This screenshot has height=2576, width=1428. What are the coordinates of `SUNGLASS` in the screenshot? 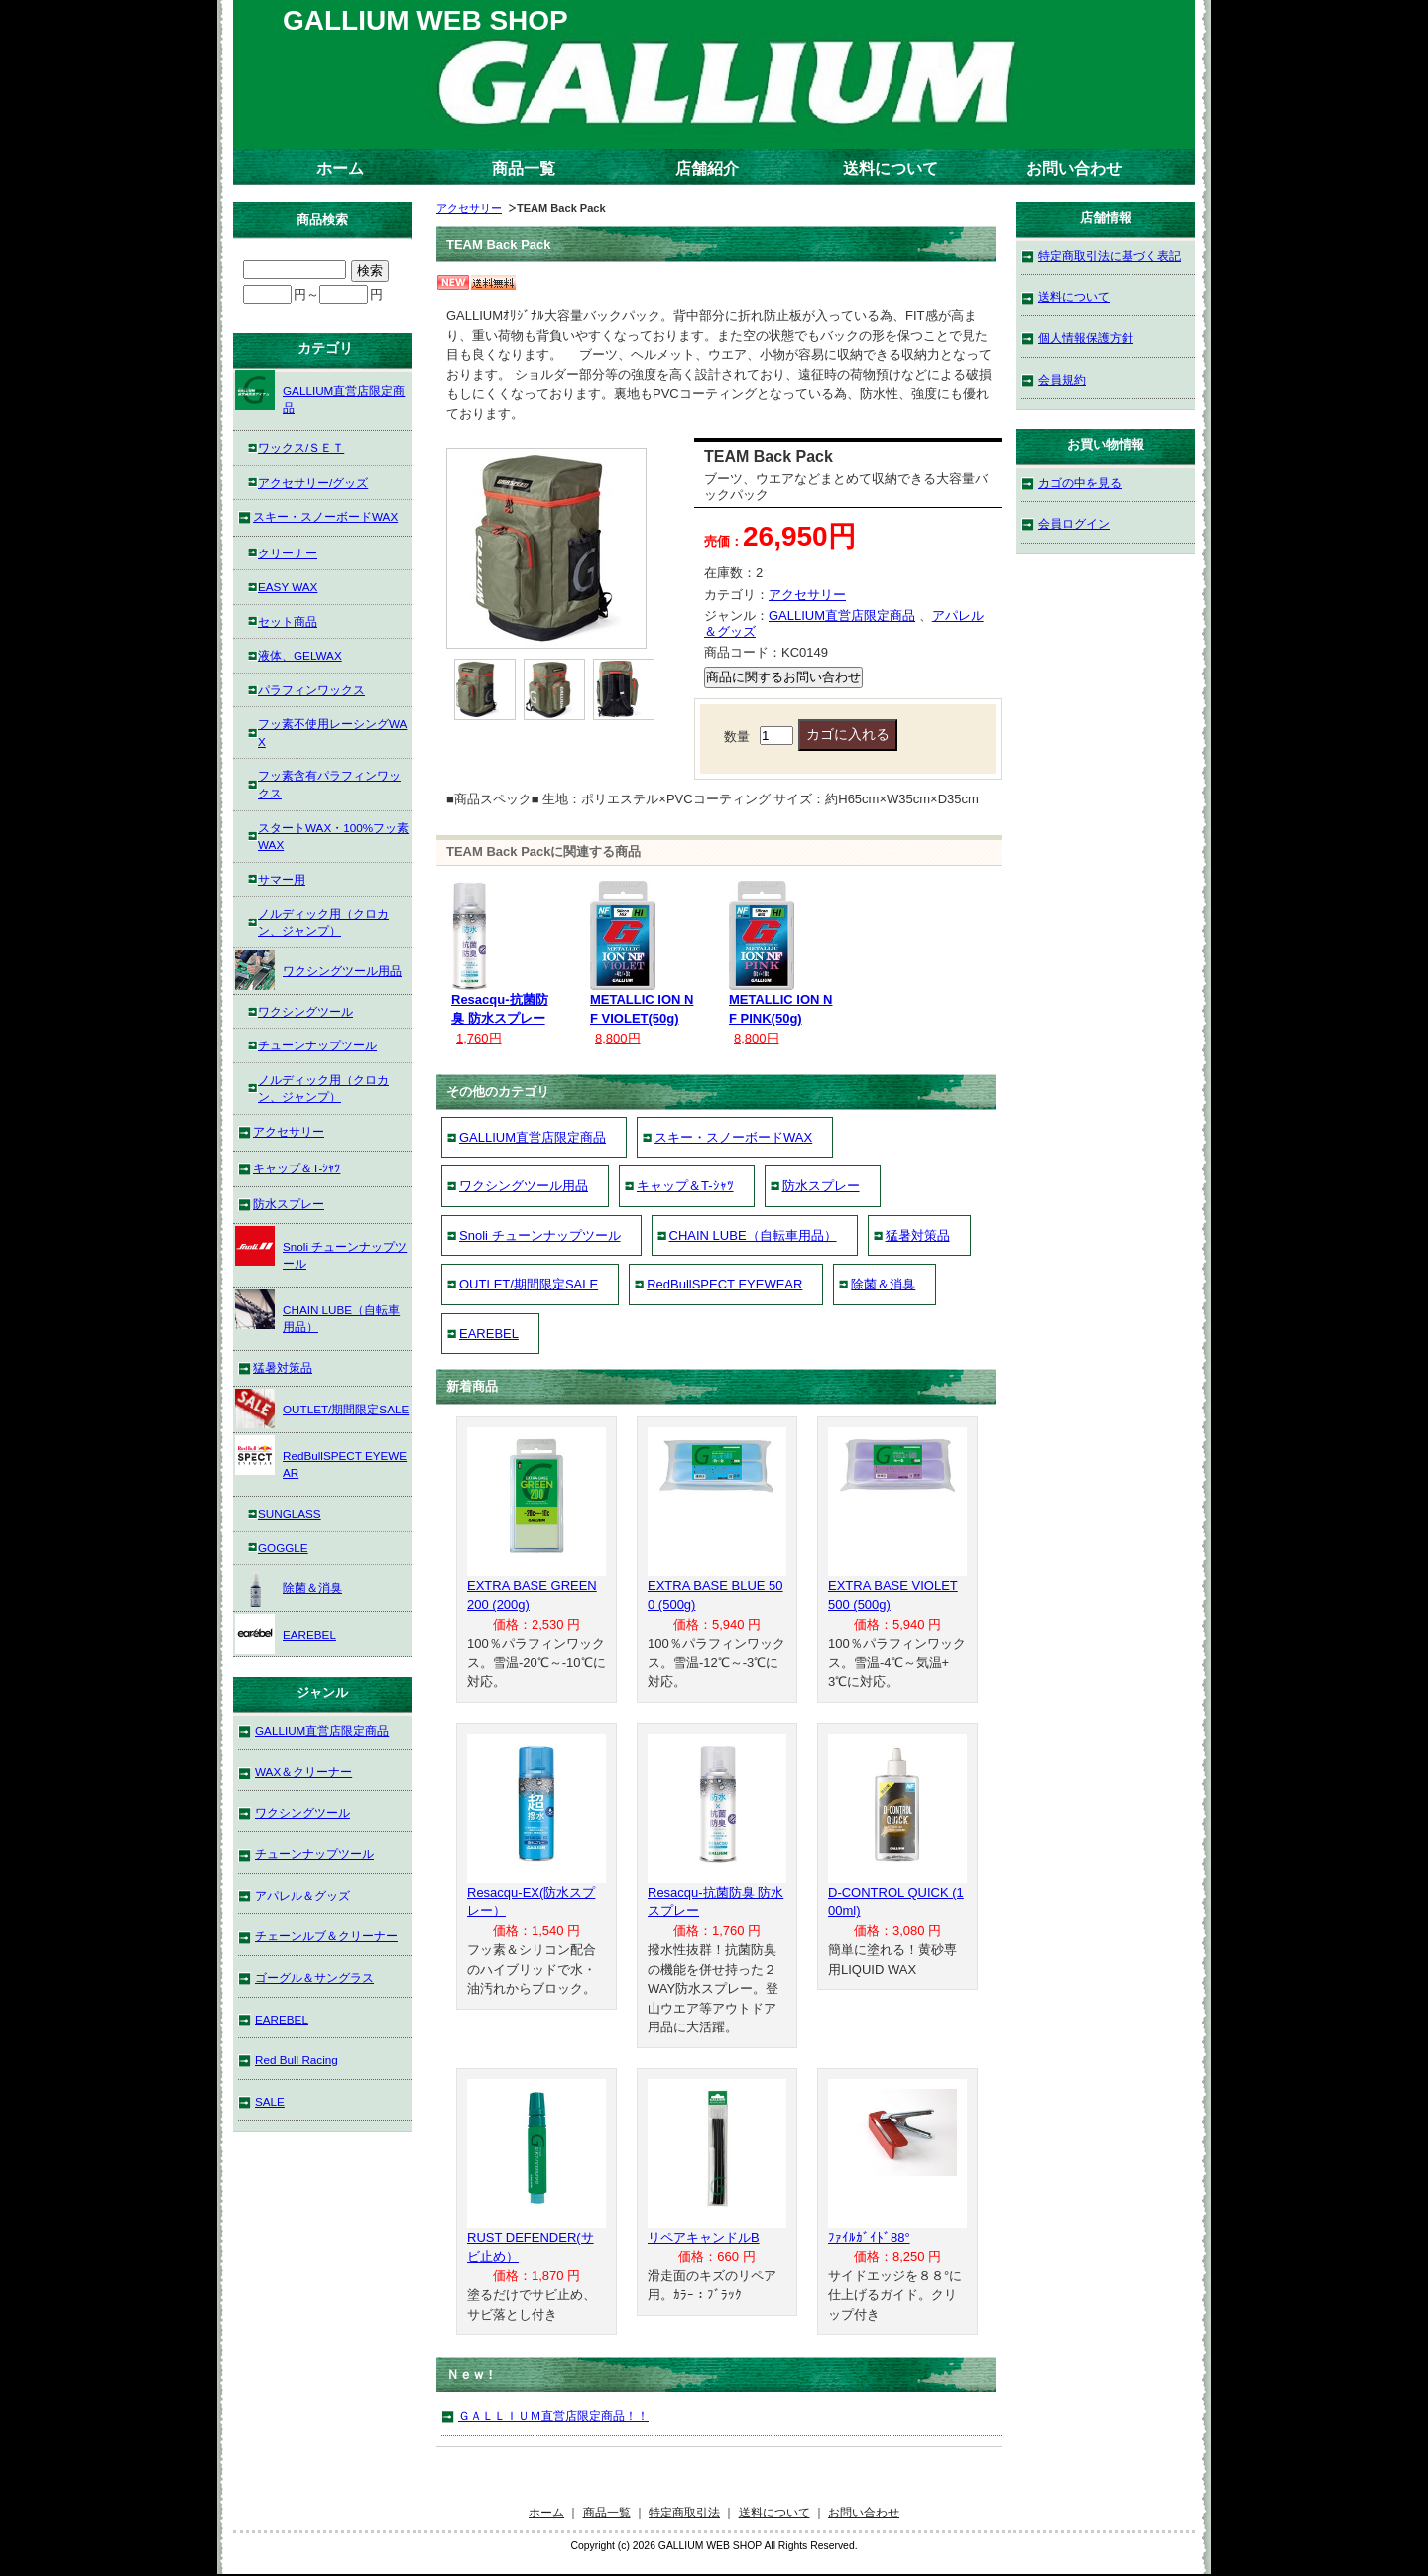 It's located at (289, 1513).